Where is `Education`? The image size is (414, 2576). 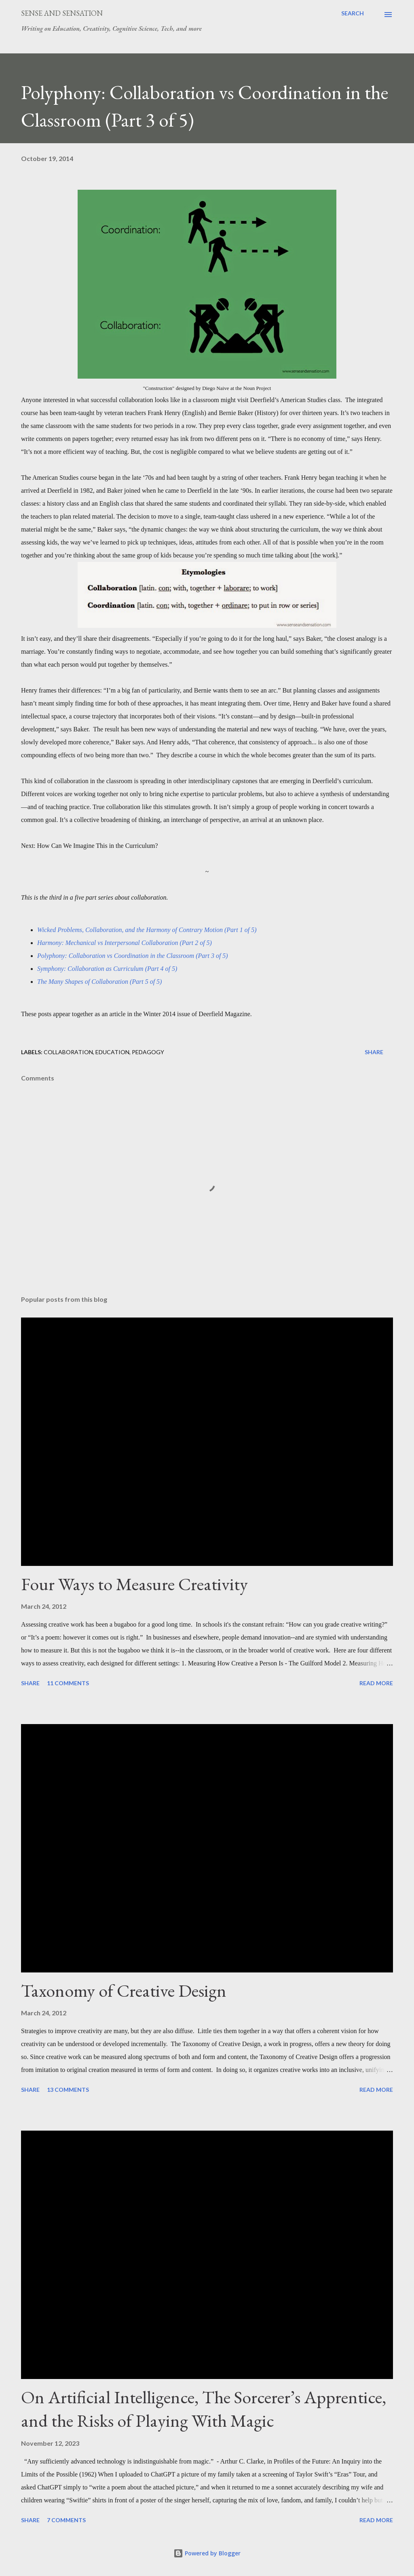 Education is located at coordinates (112, 1052).